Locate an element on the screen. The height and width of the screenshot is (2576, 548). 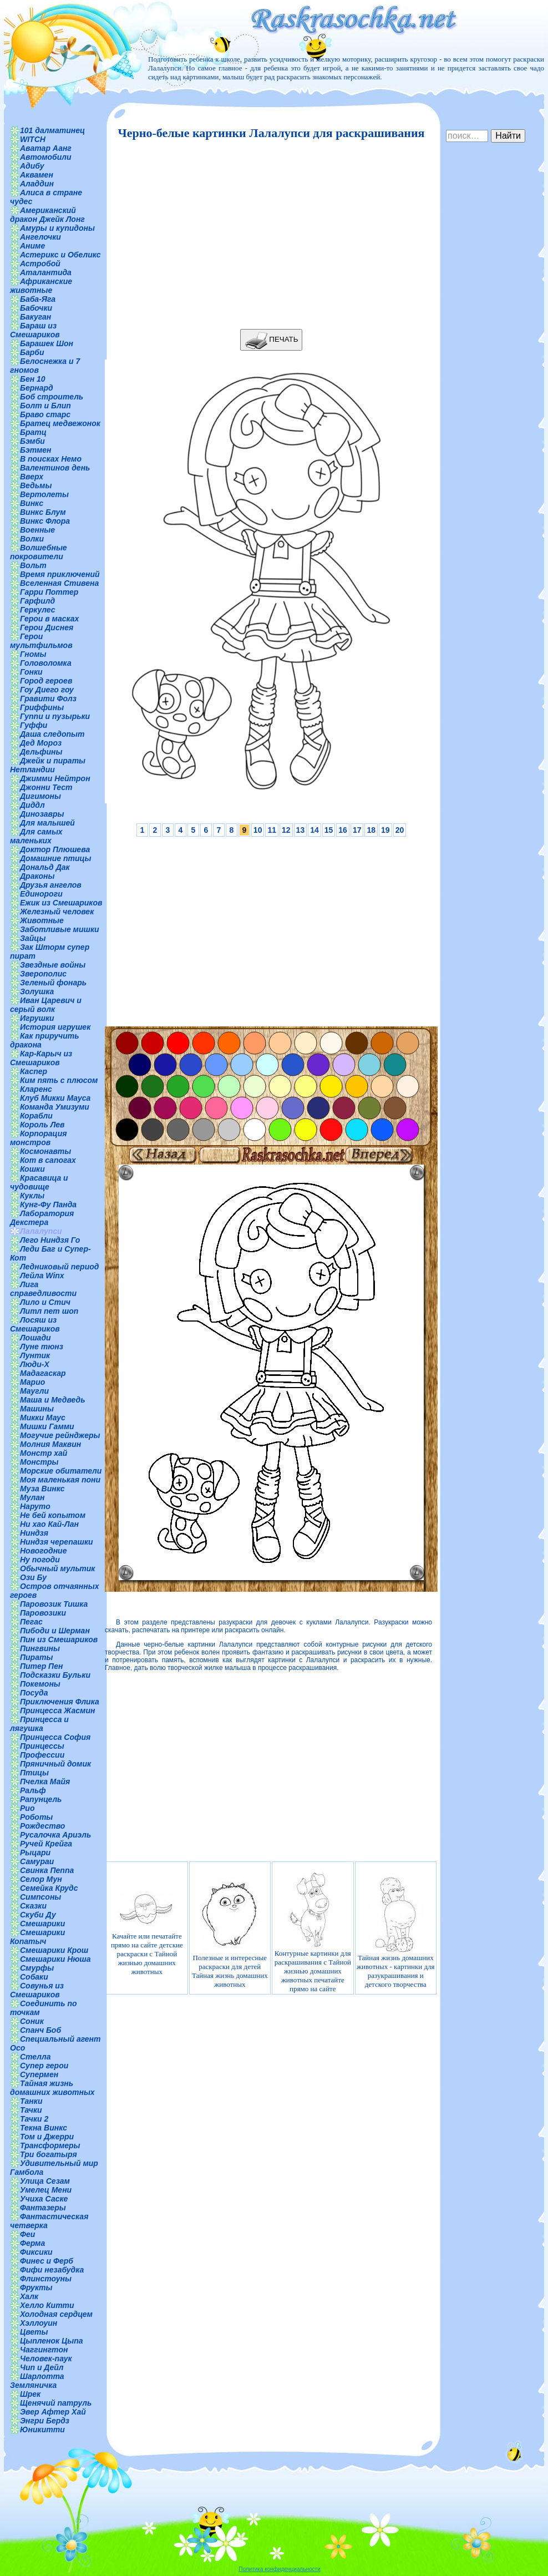
Свинка Пеппа is located at coordinates (47, 1870).